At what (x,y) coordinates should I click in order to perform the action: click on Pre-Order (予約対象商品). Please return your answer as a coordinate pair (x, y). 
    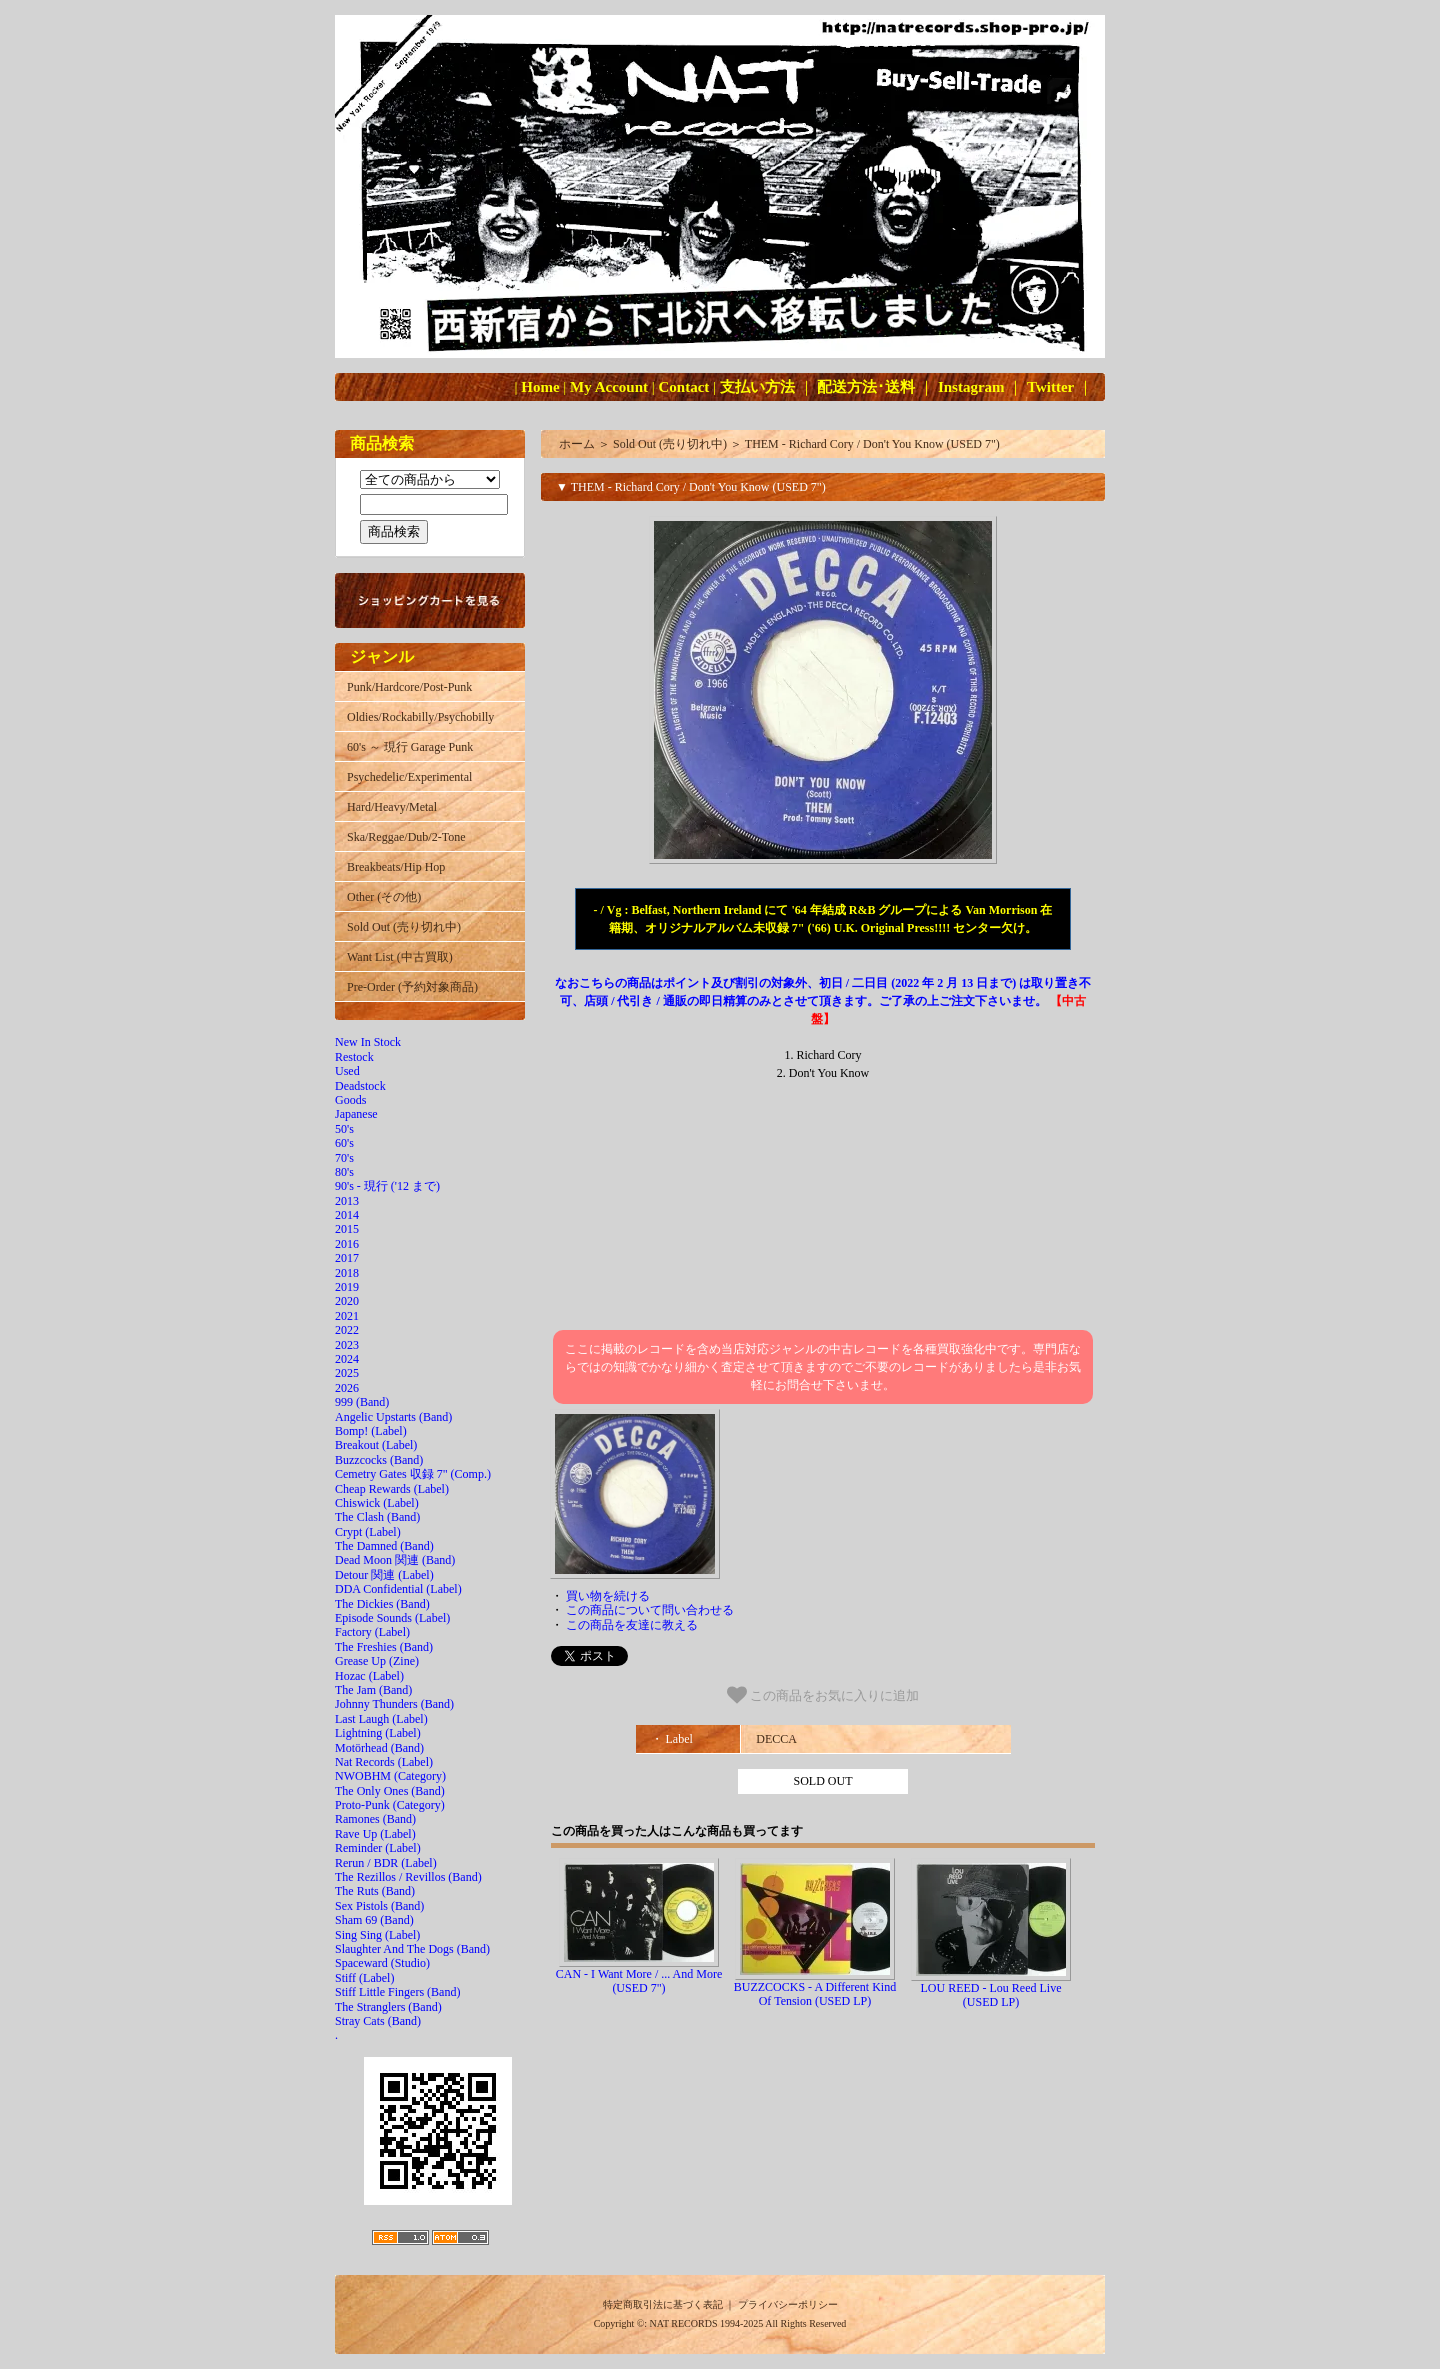
    Looking at the image, I should click on (412, 987).